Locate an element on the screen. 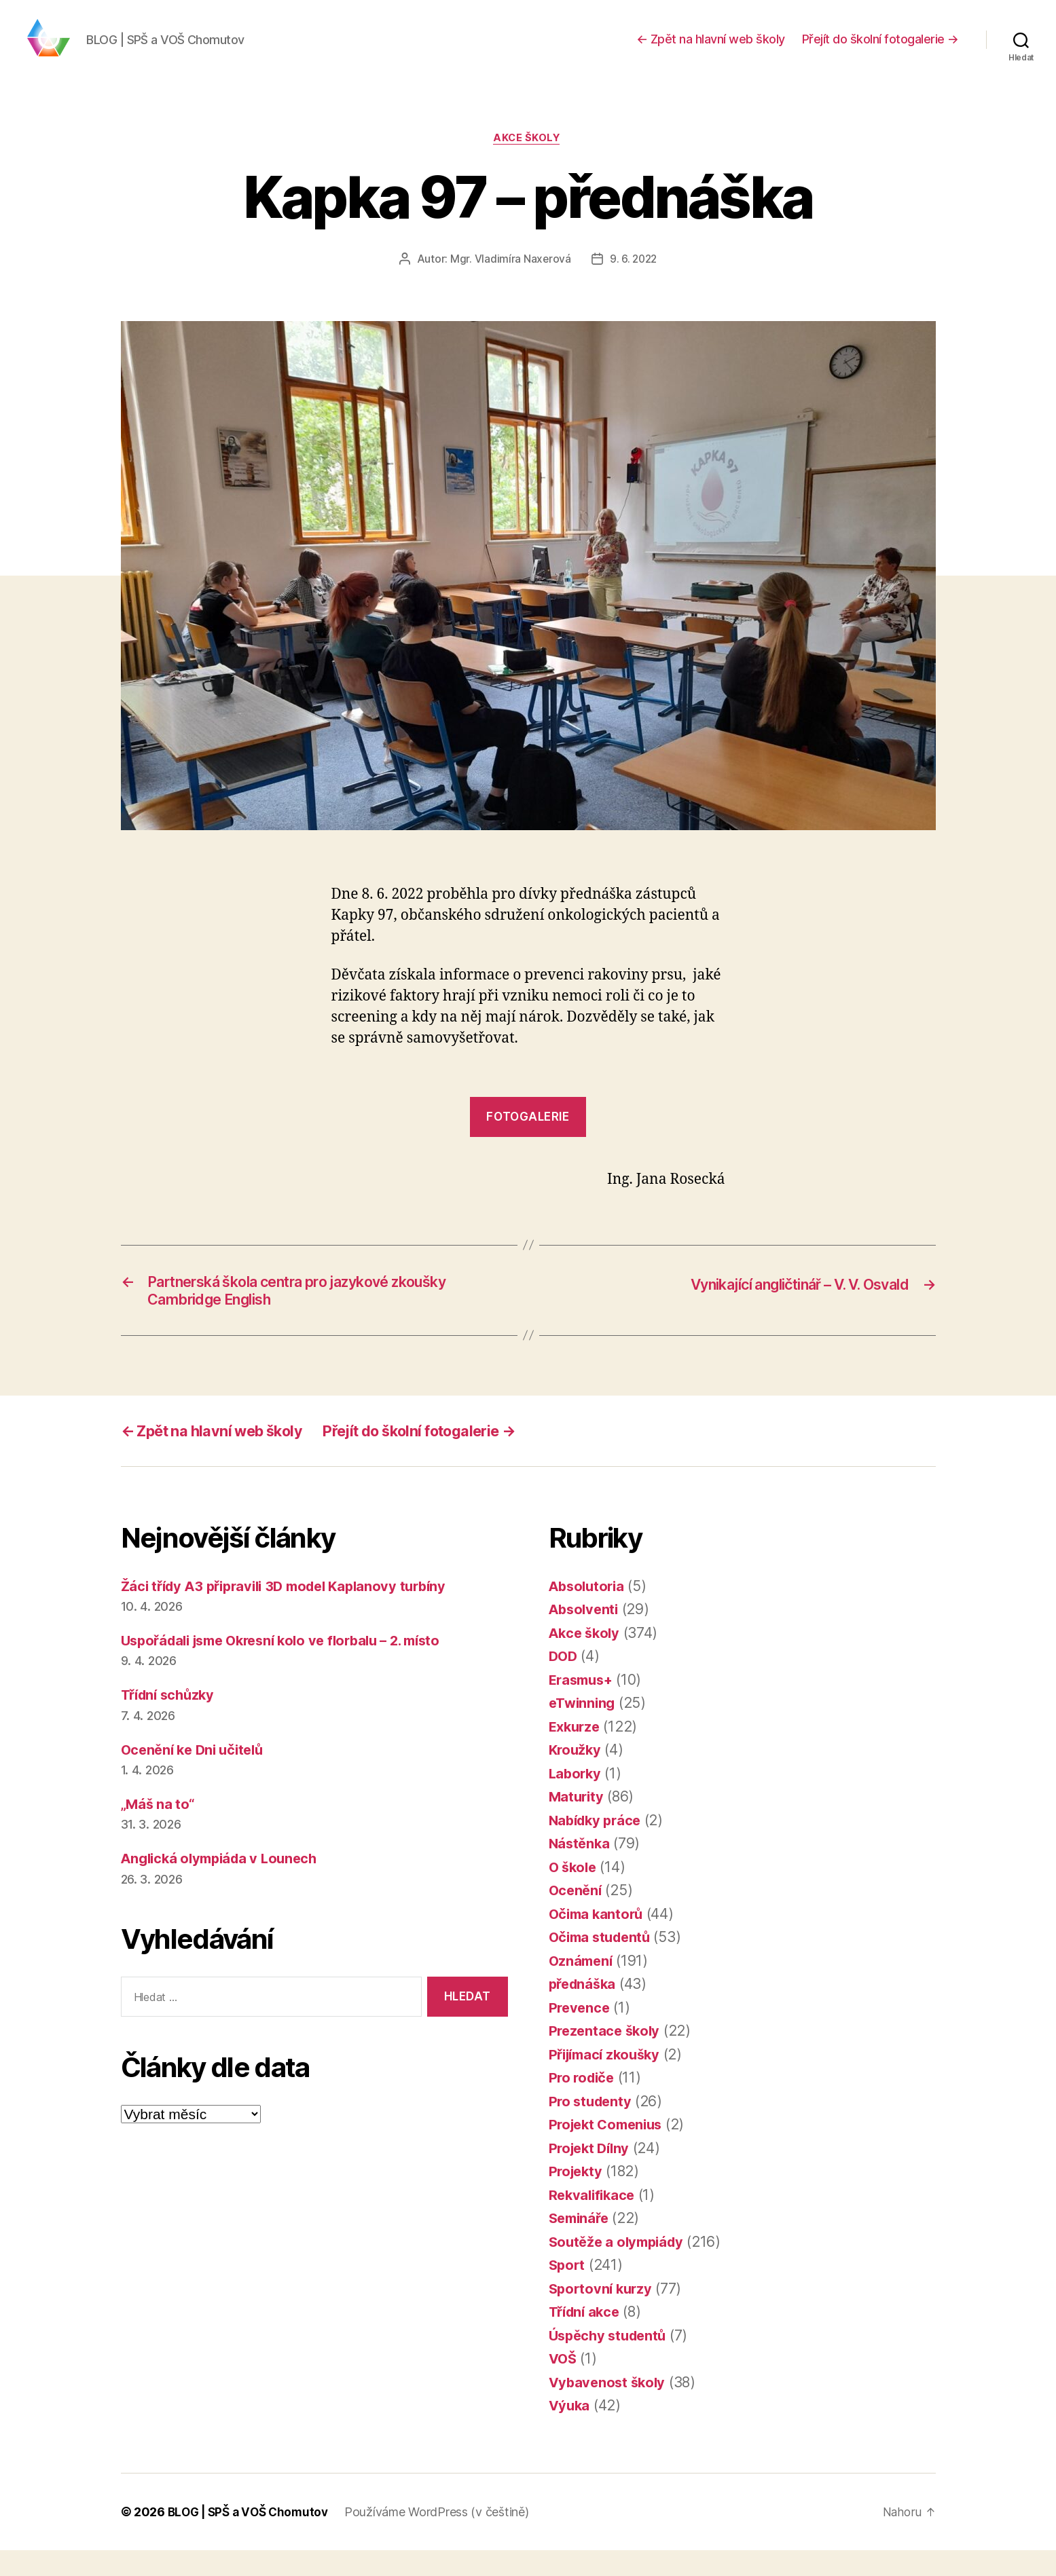  Absolventi is located at coordinates (585, 1635).